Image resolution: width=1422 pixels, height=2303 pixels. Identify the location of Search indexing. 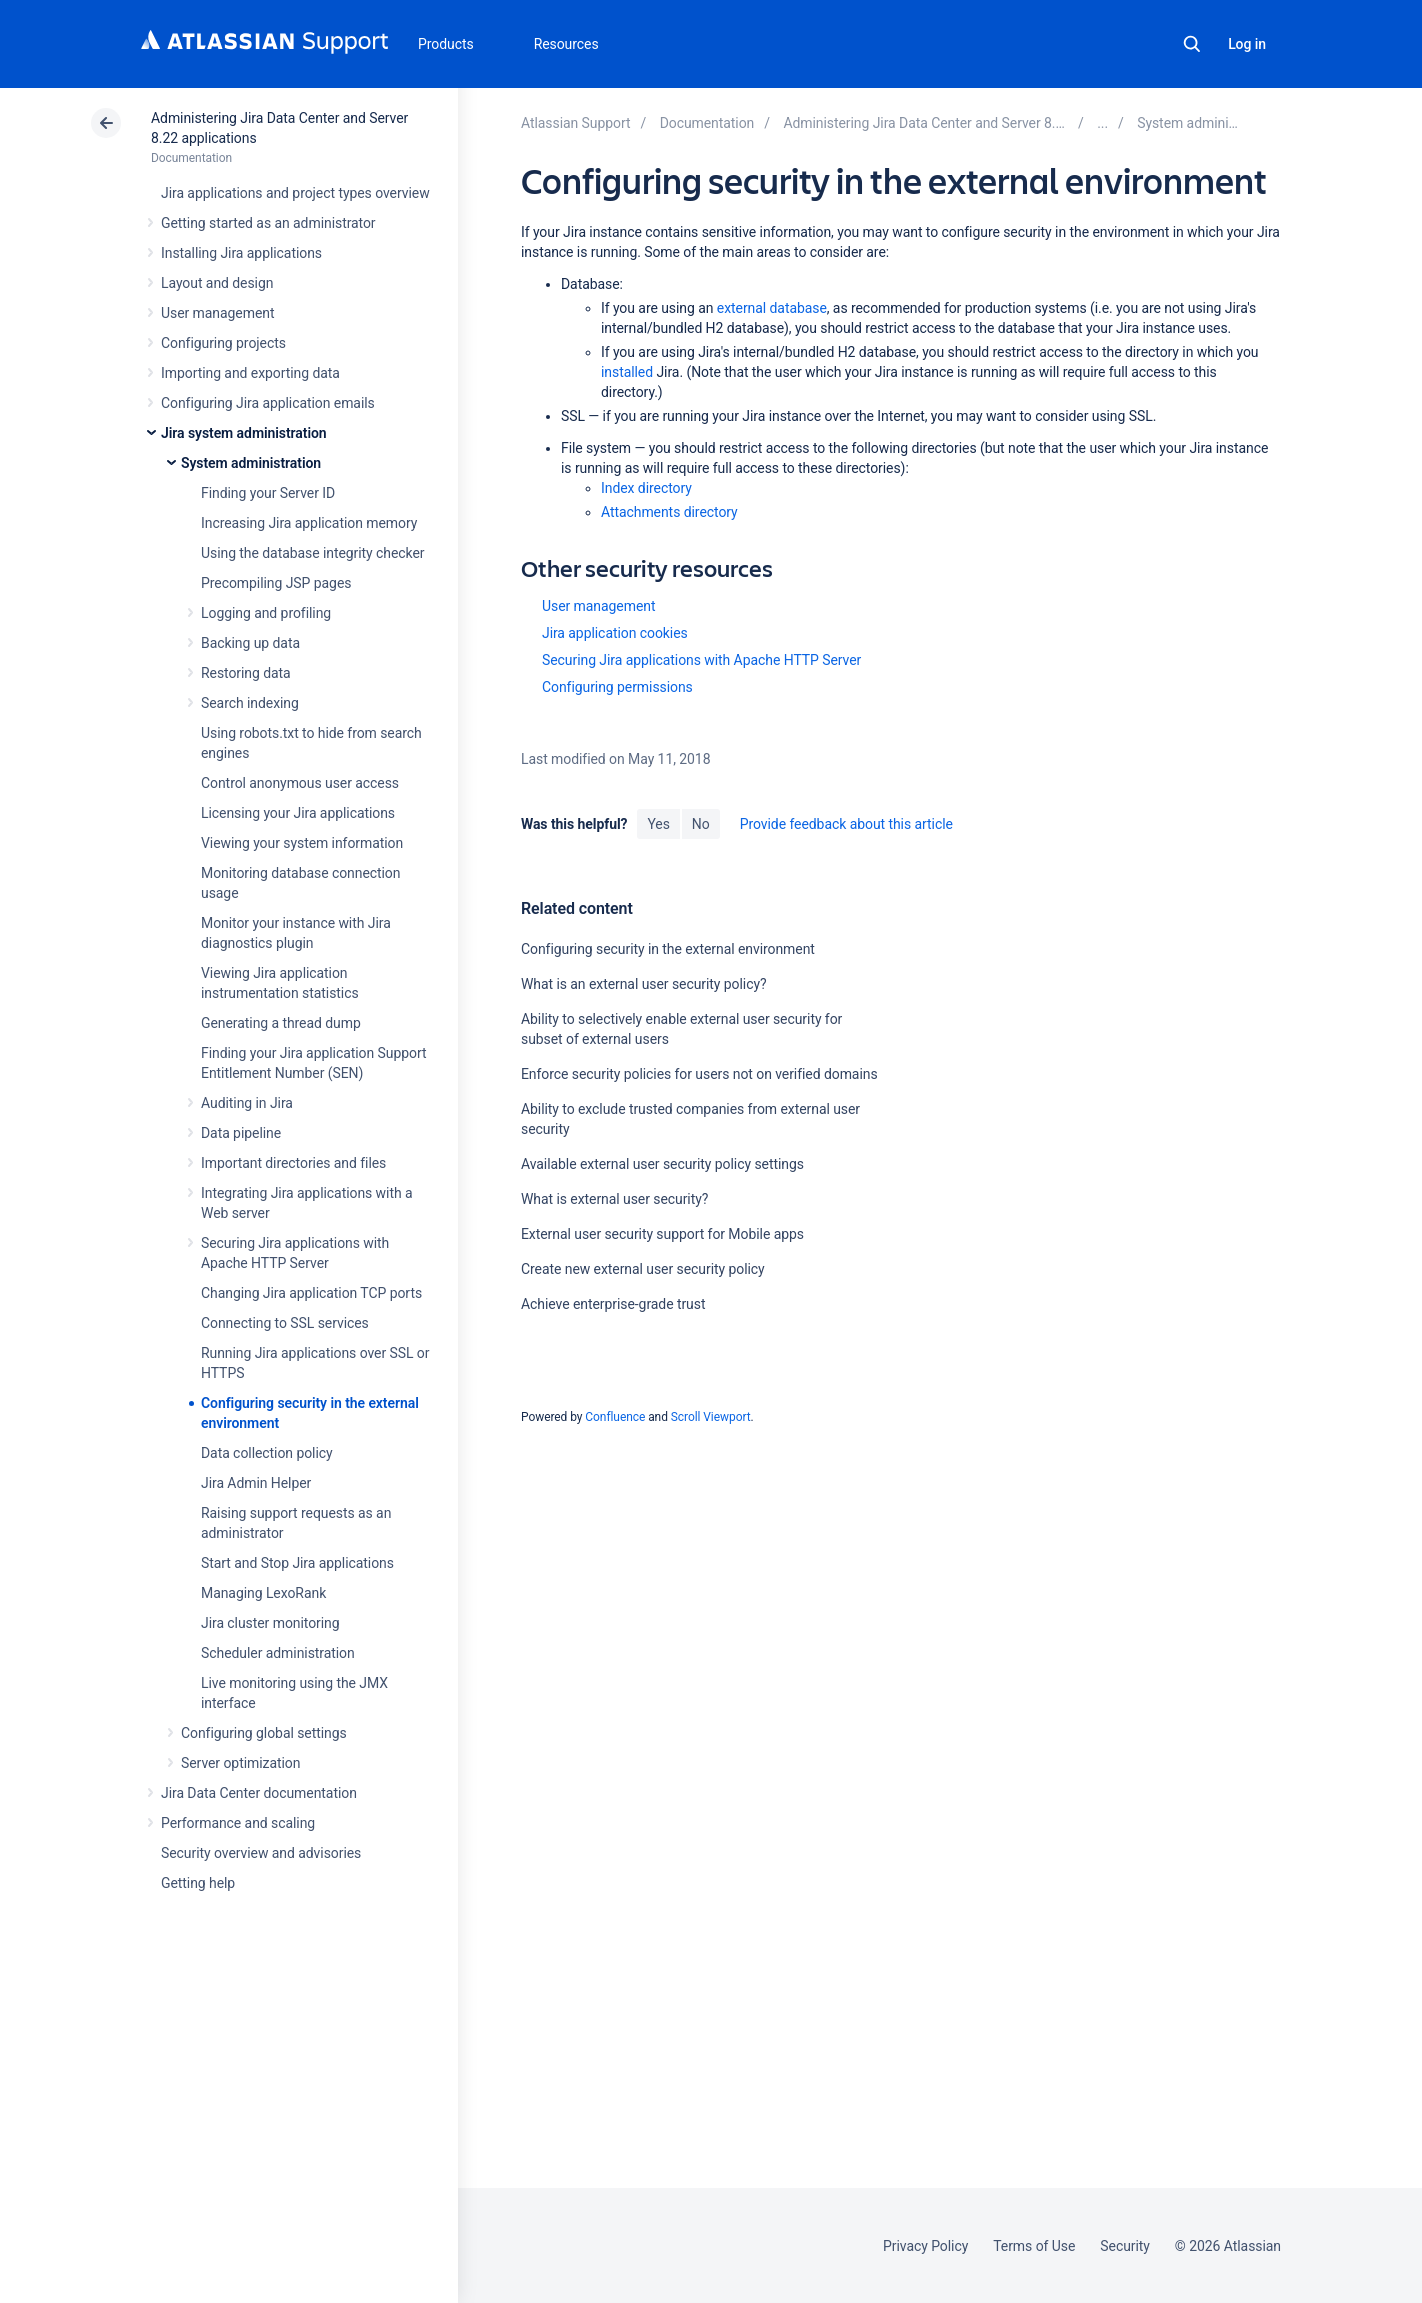
(250, 703).